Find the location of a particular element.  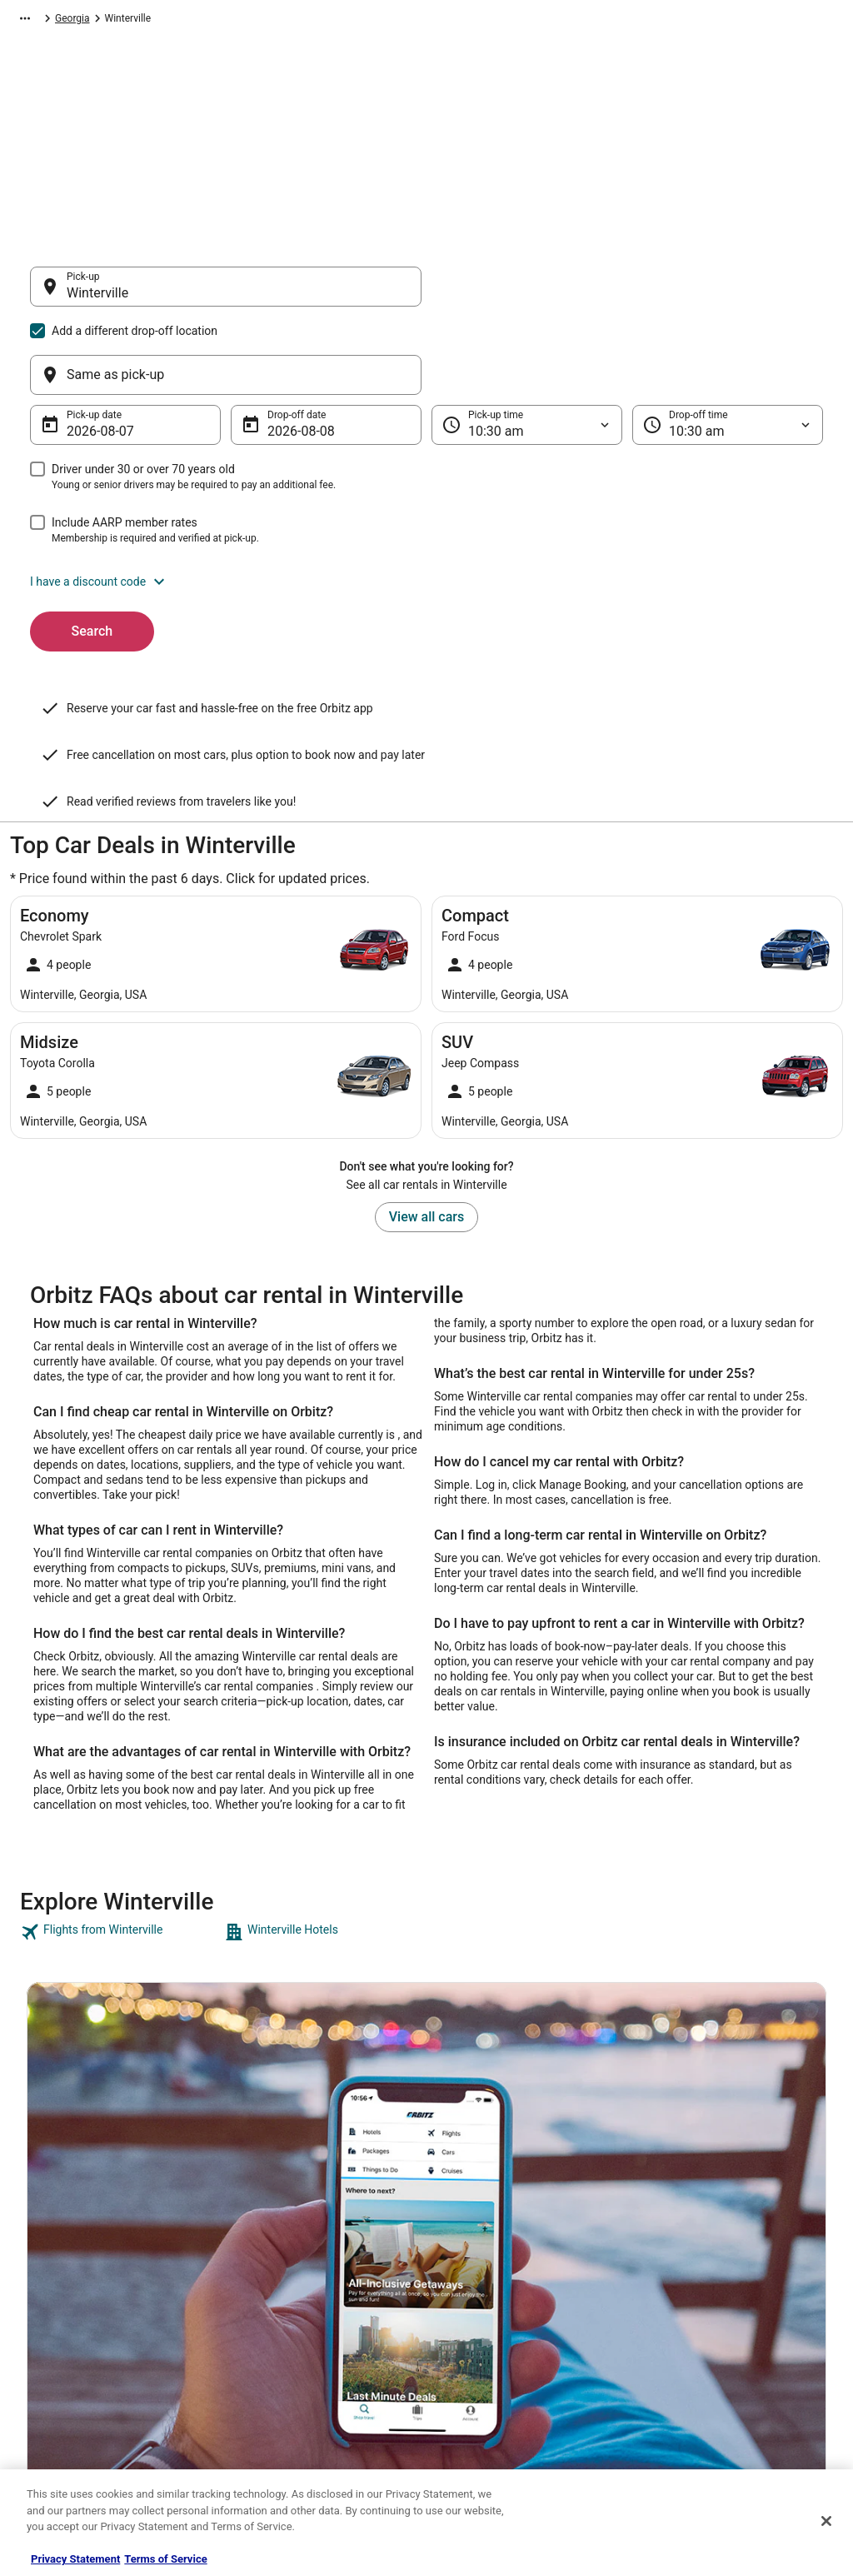

Jobs [link] is located at coordinates (37, 2245).